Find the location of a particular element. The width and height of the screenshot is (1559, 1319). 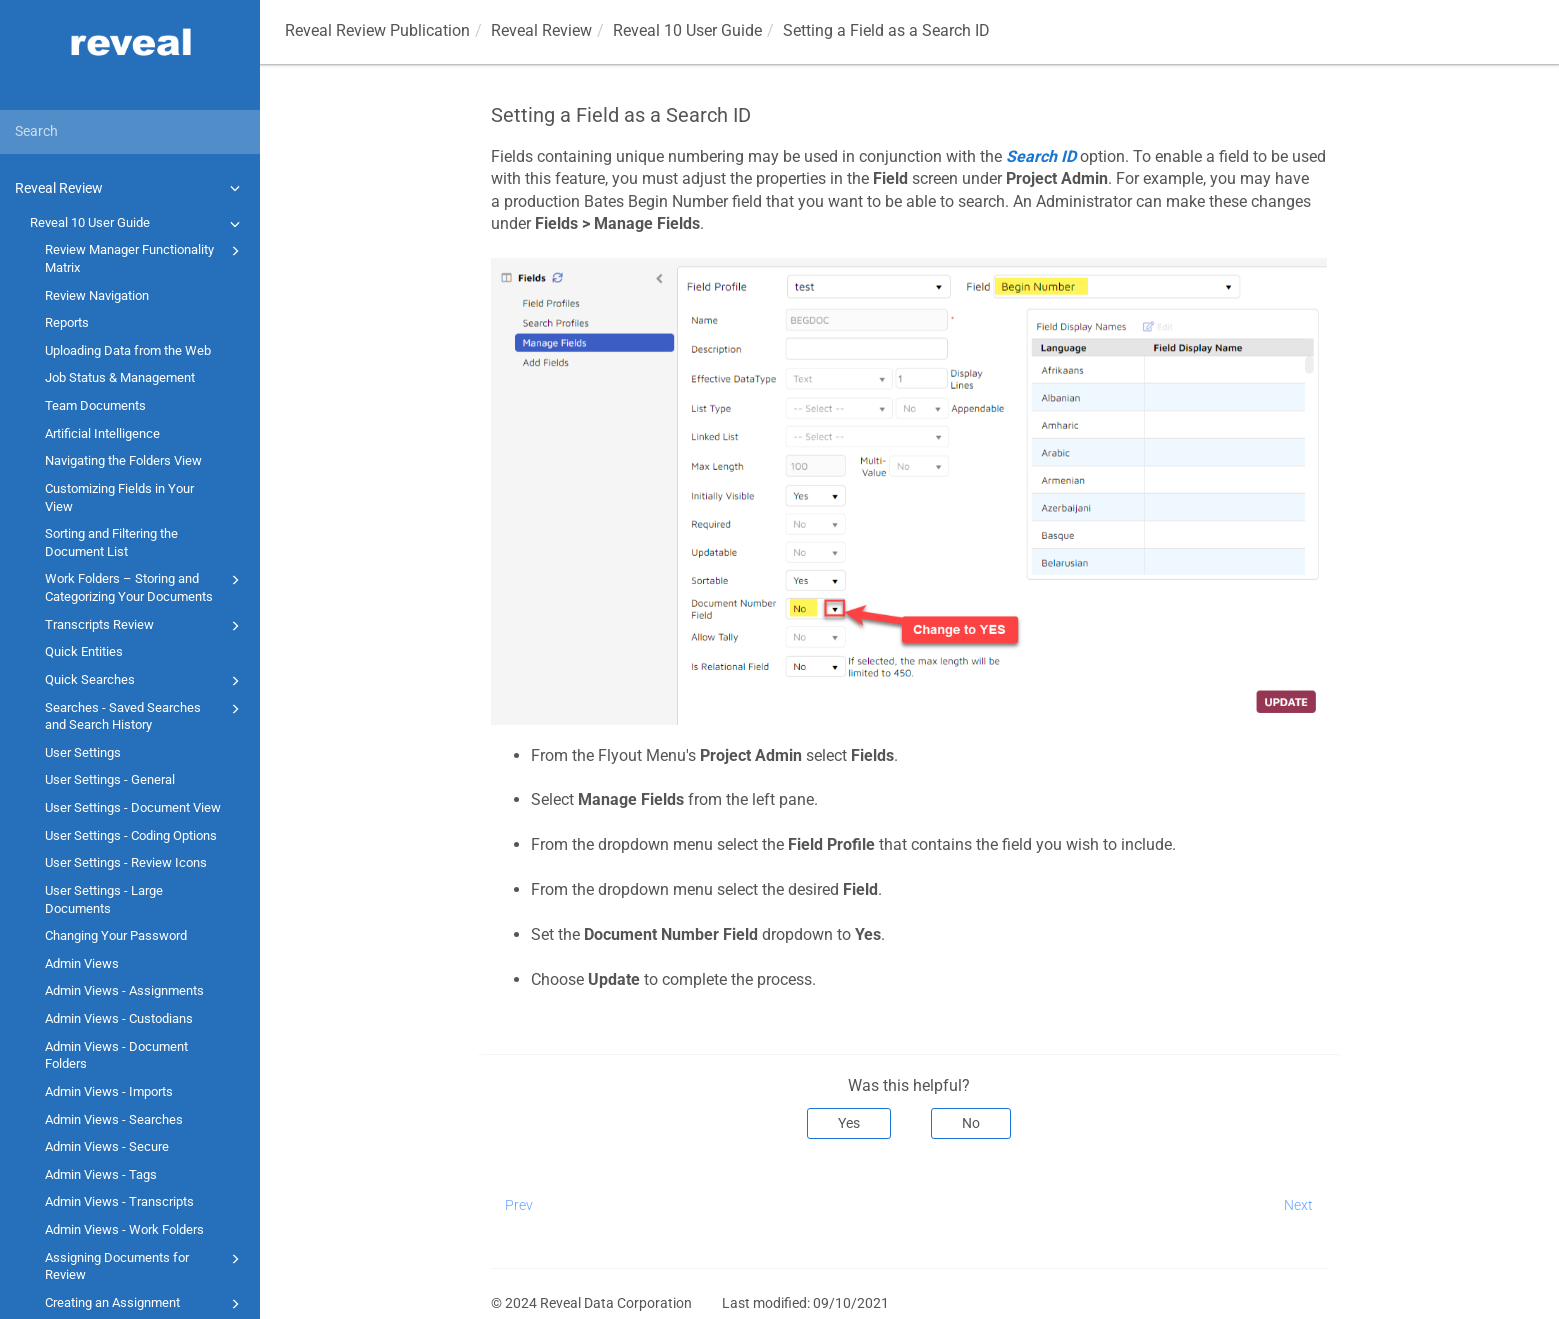

User Settings - Review Icons is located at coordinates (126, 862).